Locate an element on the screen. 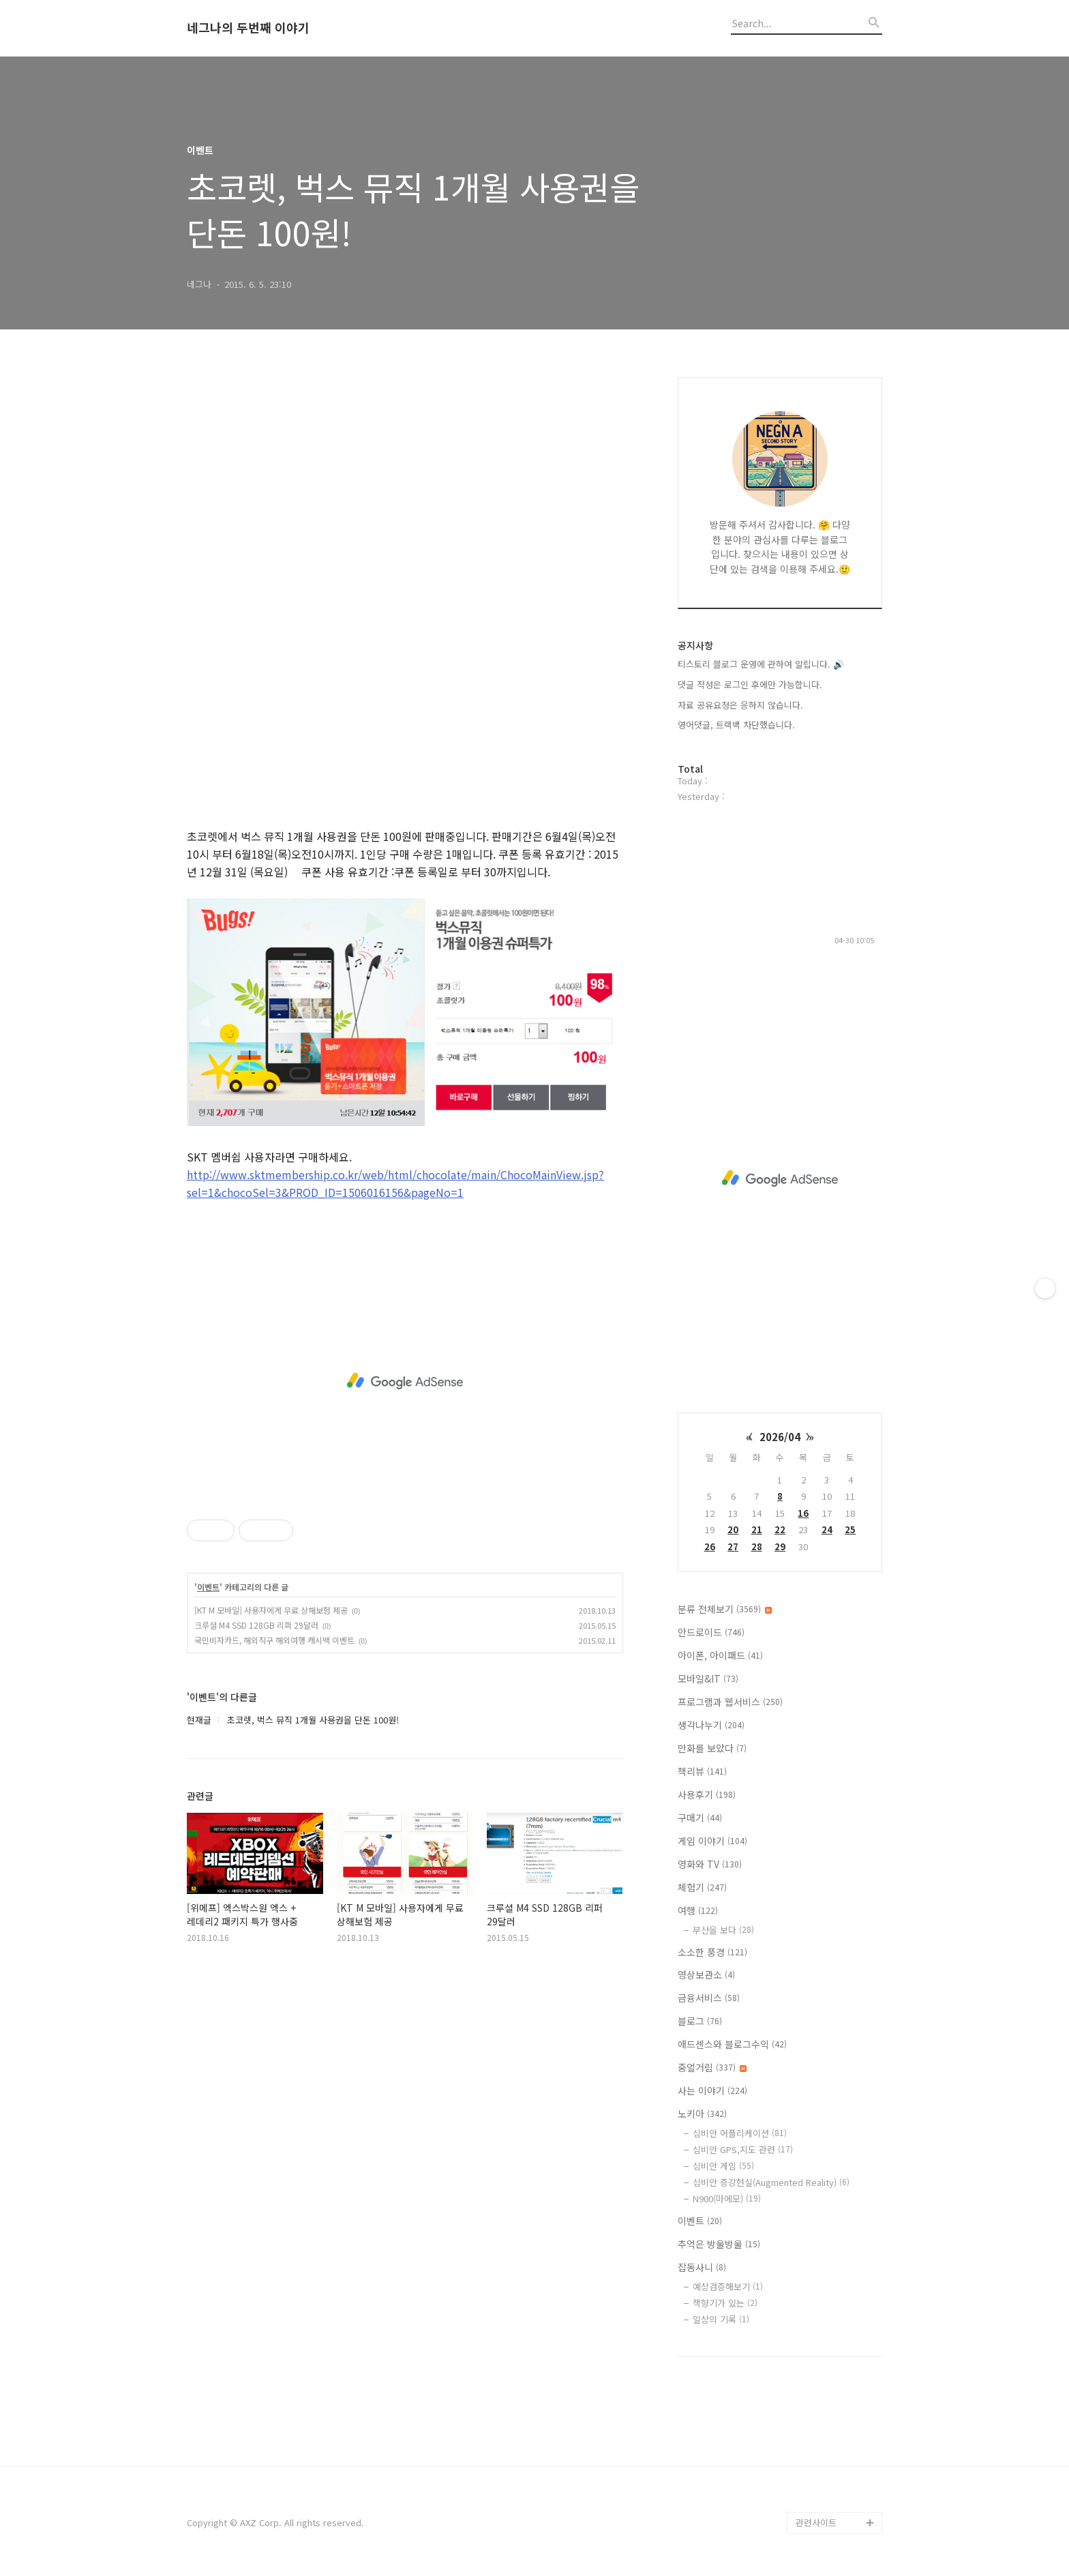 The height and width of the screenshot is (2576, 1069). 책리뷰 is located at coordinates (702, 1771).